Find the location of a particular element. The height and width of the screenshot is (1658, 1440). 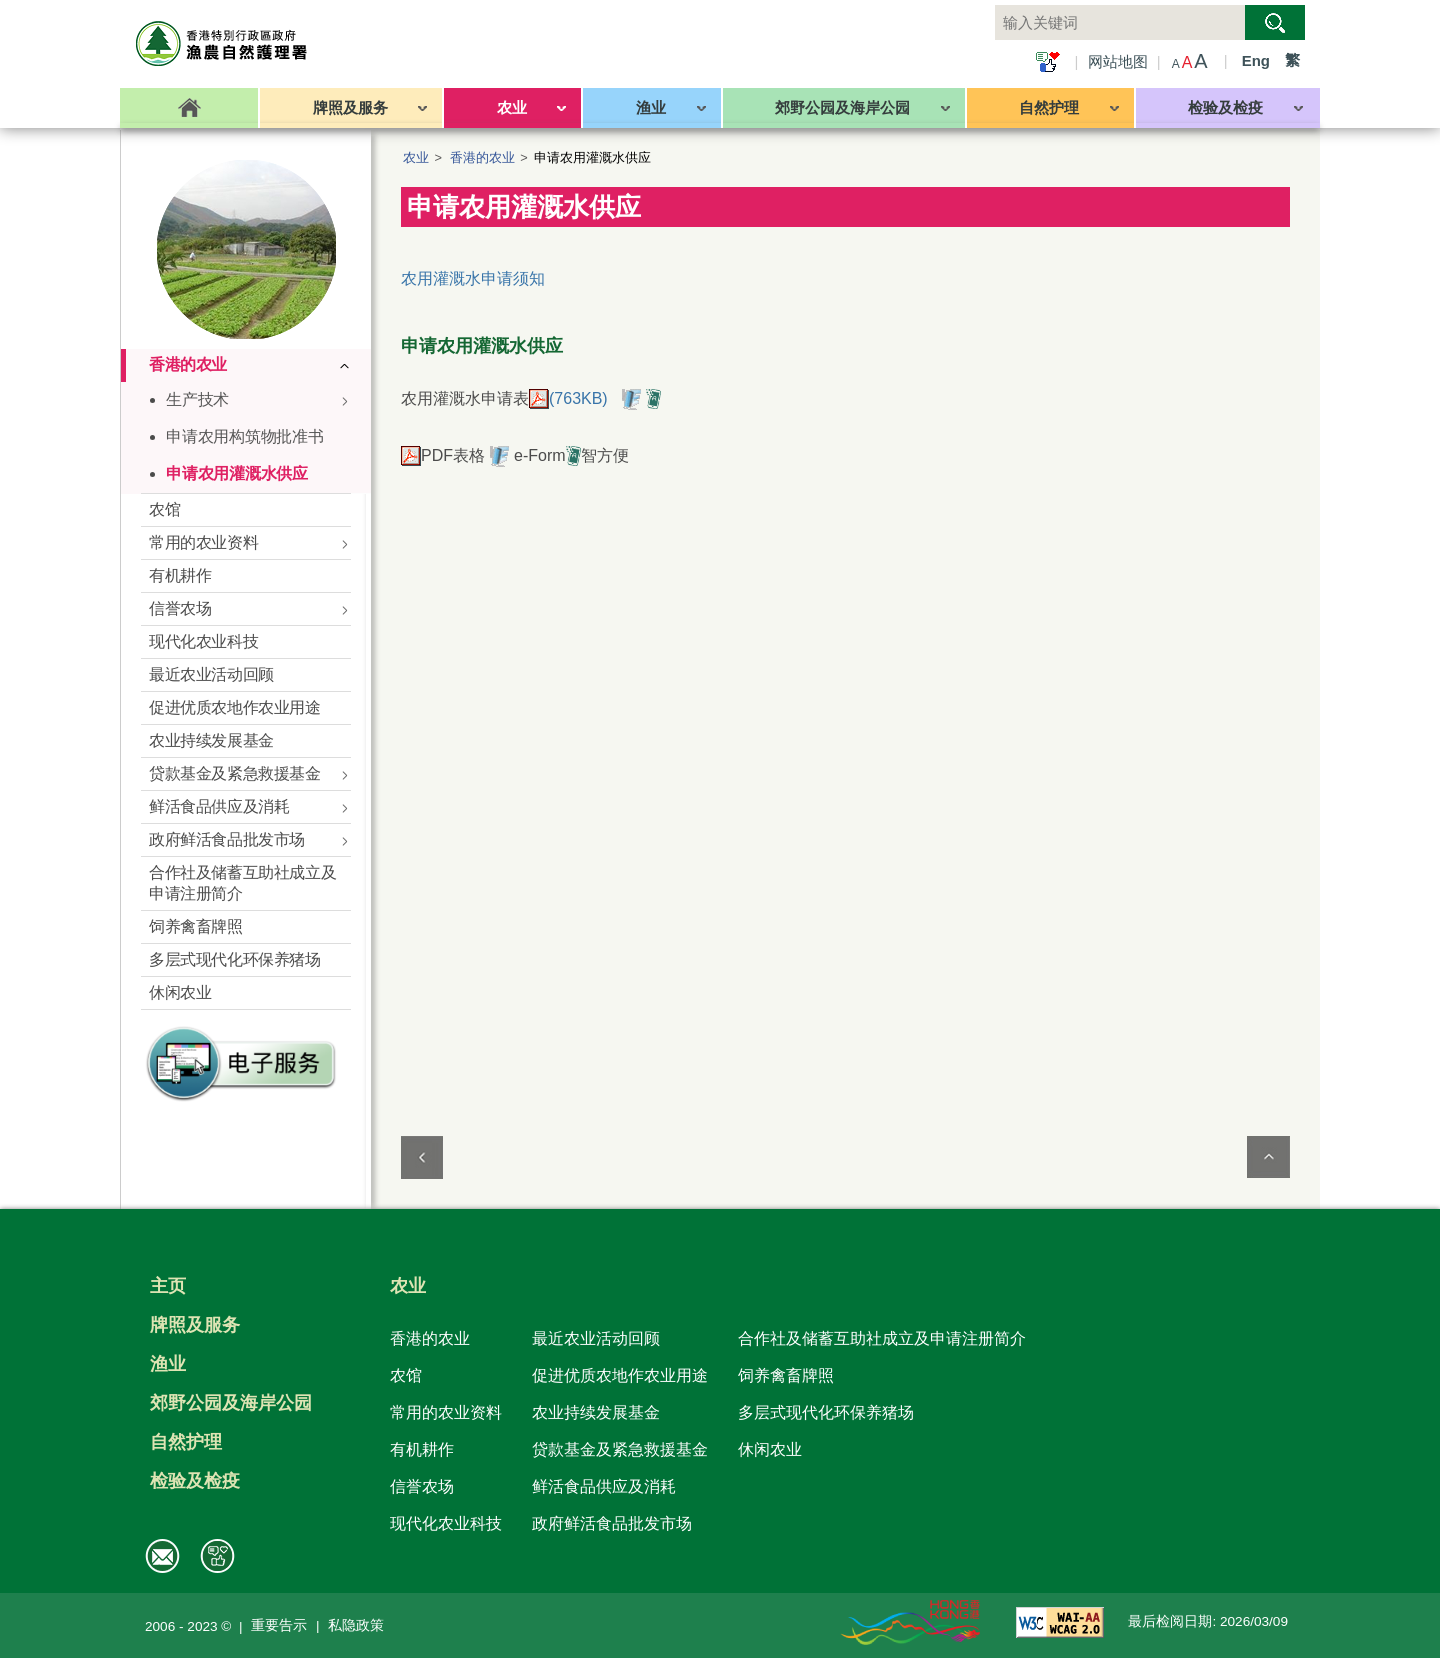

信誉农场 is located at coordinates (422, 1486).